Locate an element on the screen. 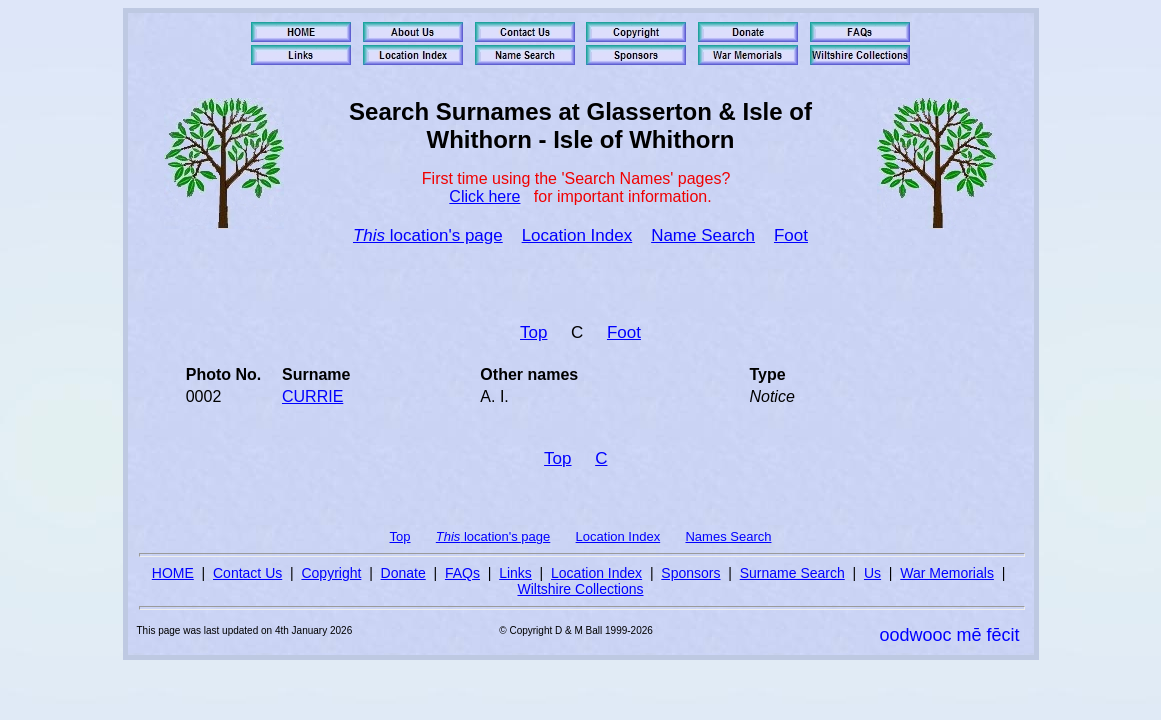  Top is located at coordinates (533, 332).